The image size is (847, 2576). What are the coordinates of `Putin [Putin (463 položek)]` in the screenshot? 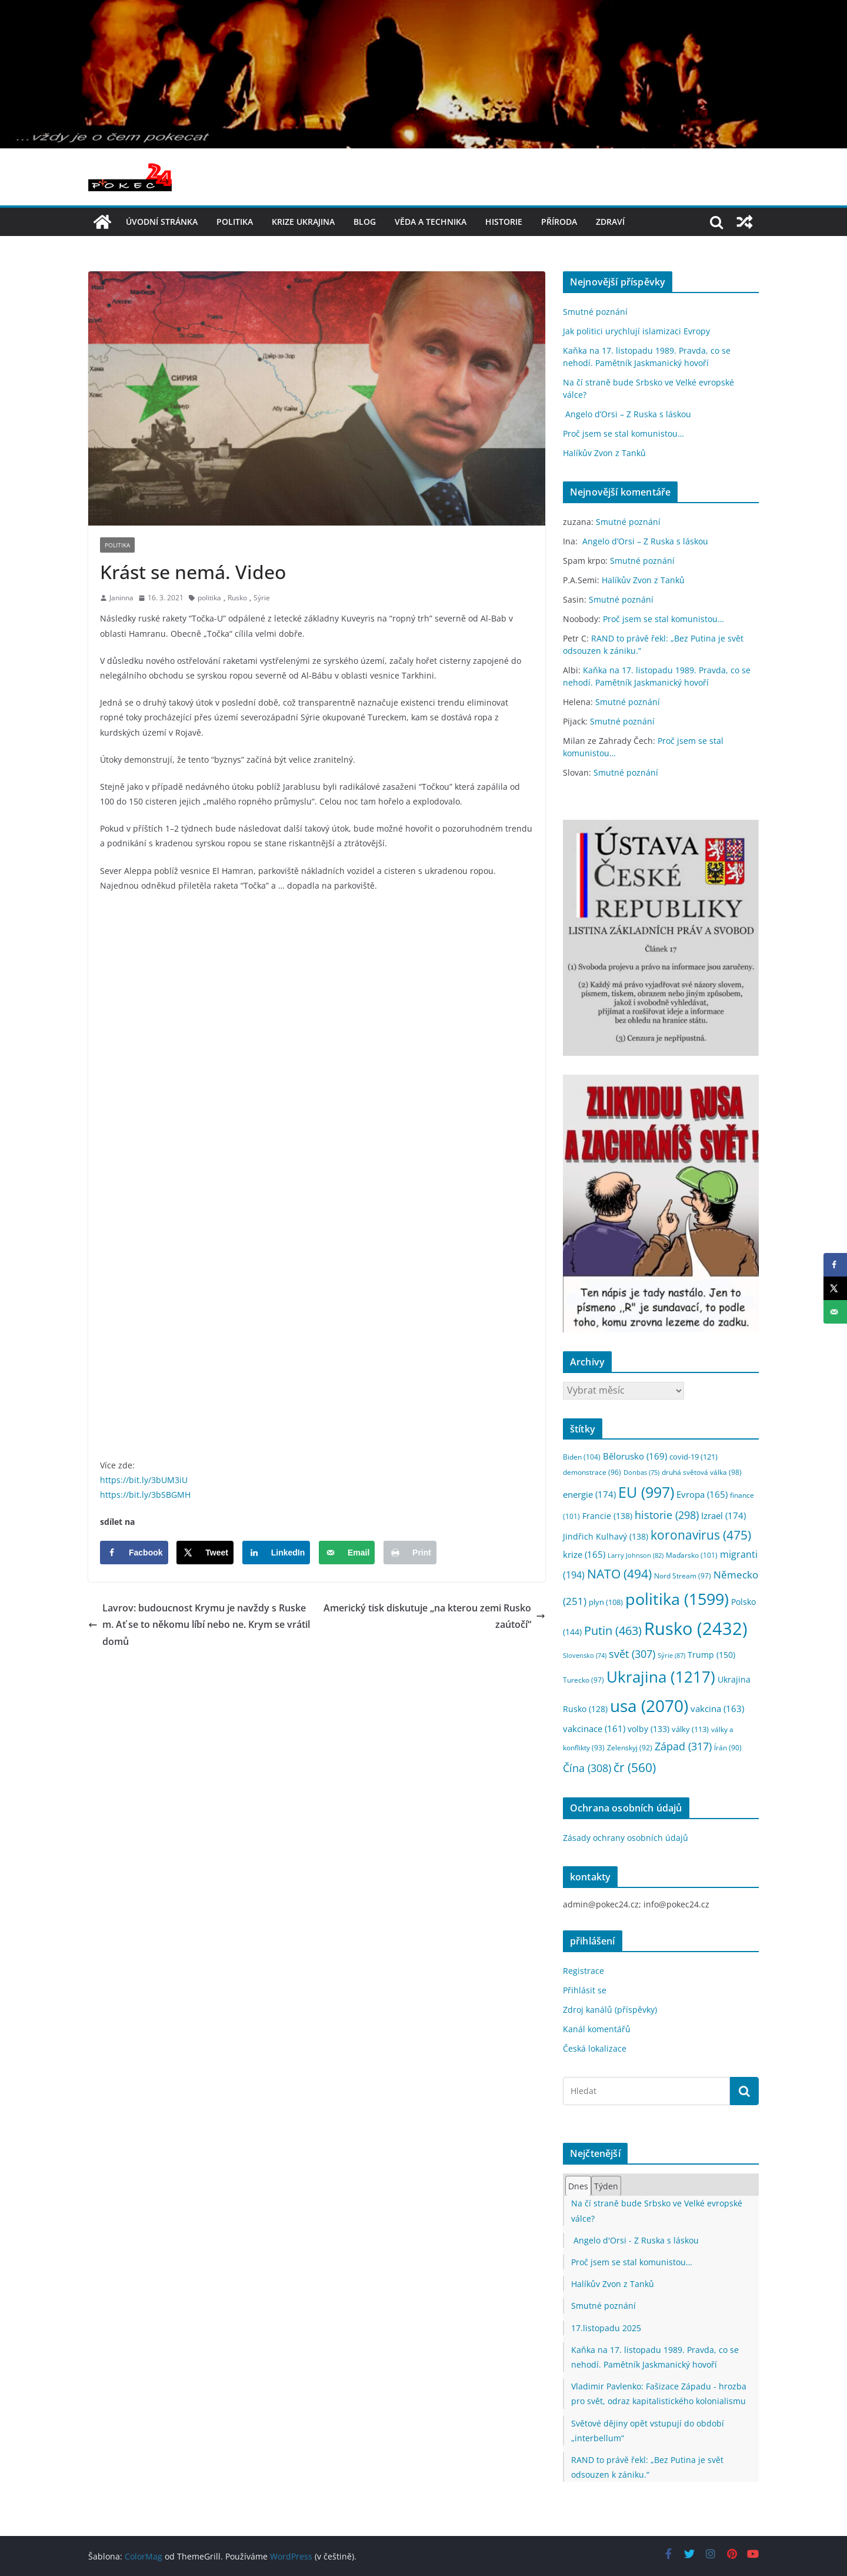 It's located at (613, 1630).